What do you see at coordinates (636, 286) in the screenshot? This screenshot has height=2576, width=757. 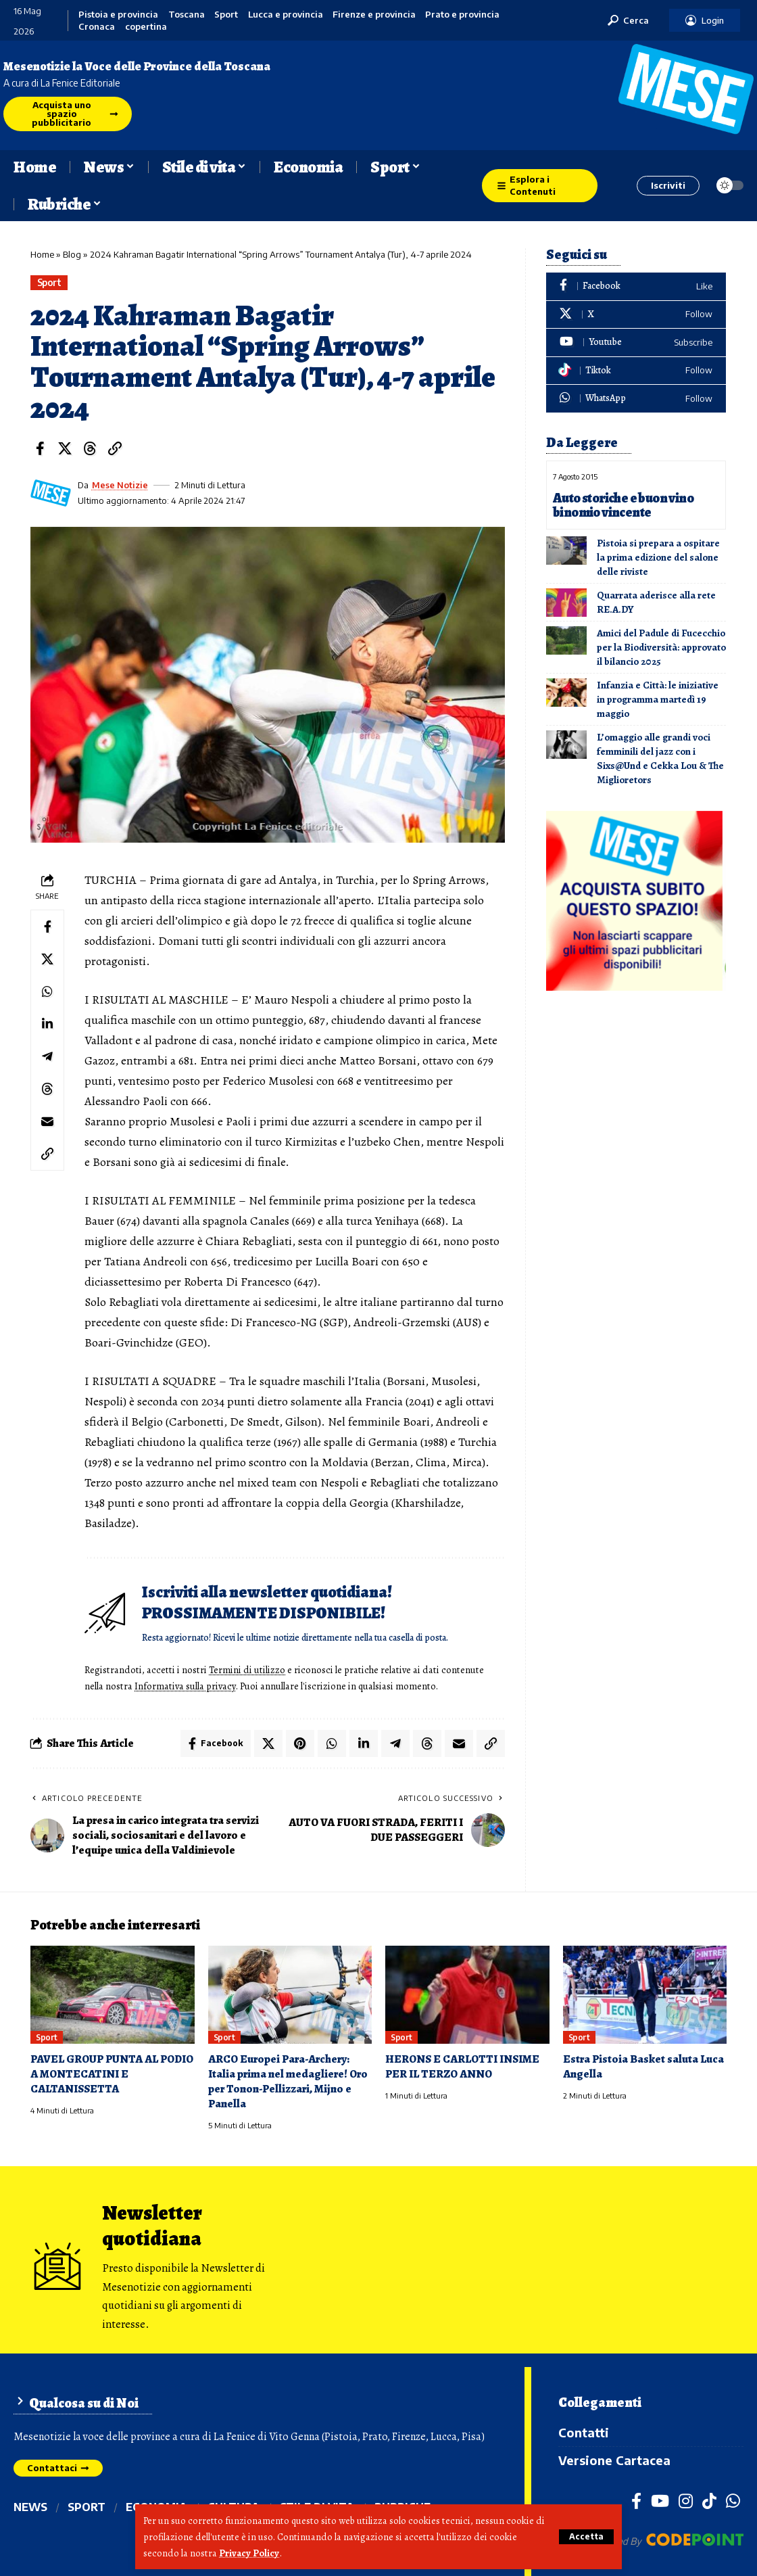 I see `[Facebook]` at bounding box center [636, 286].